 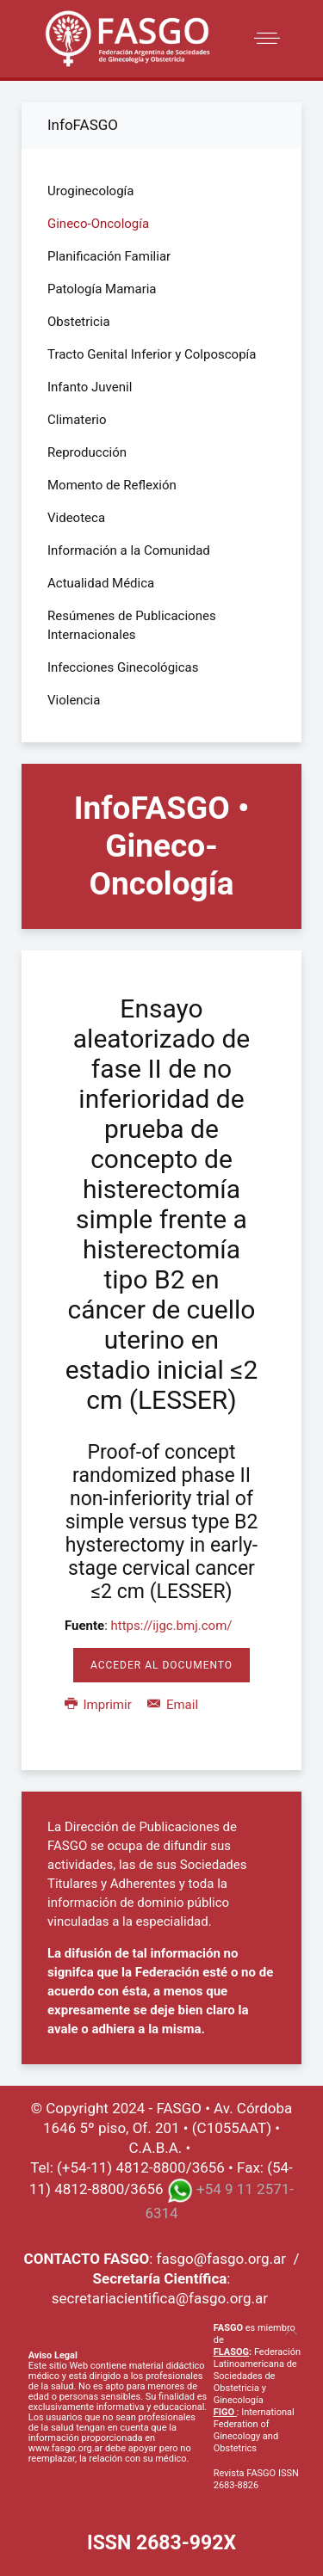 I want to click on Climaterio, so click(x=77, y=419).